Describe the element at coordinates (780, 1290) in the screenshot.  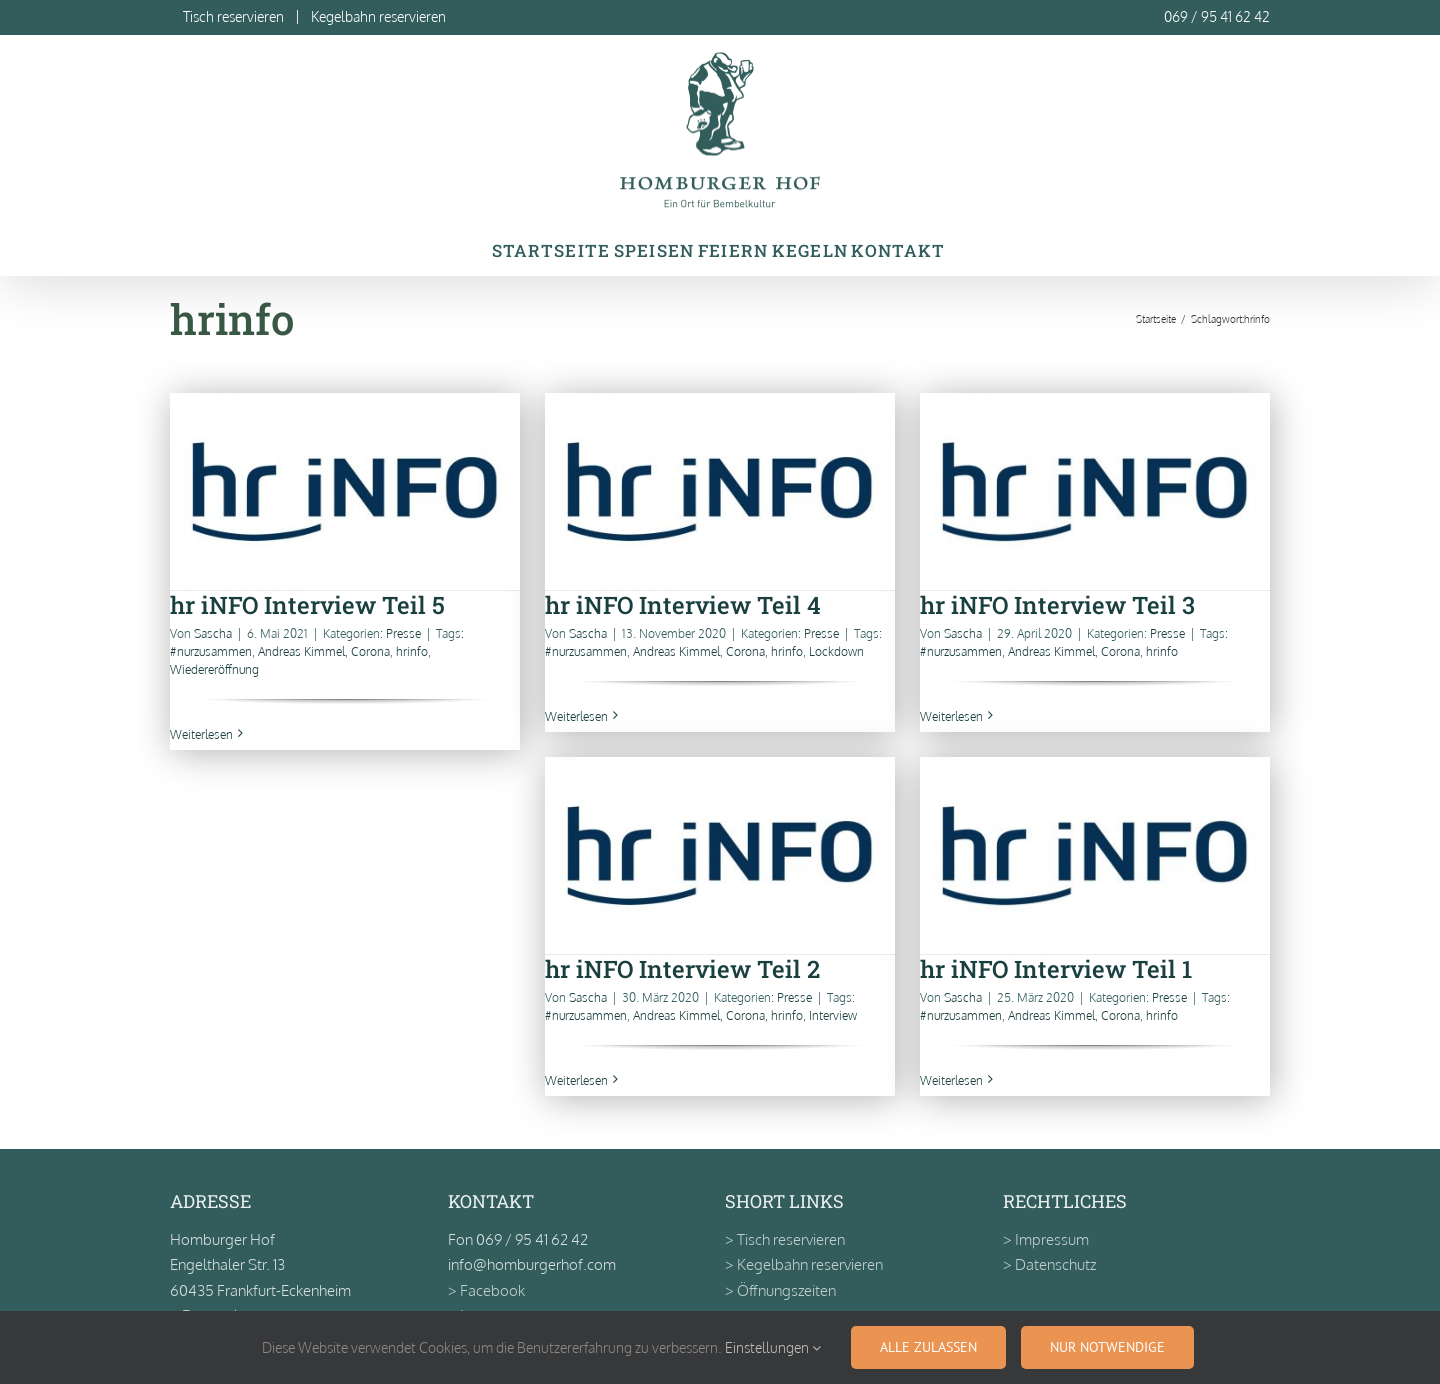
I see `> Öffnungszeiten` at that location.